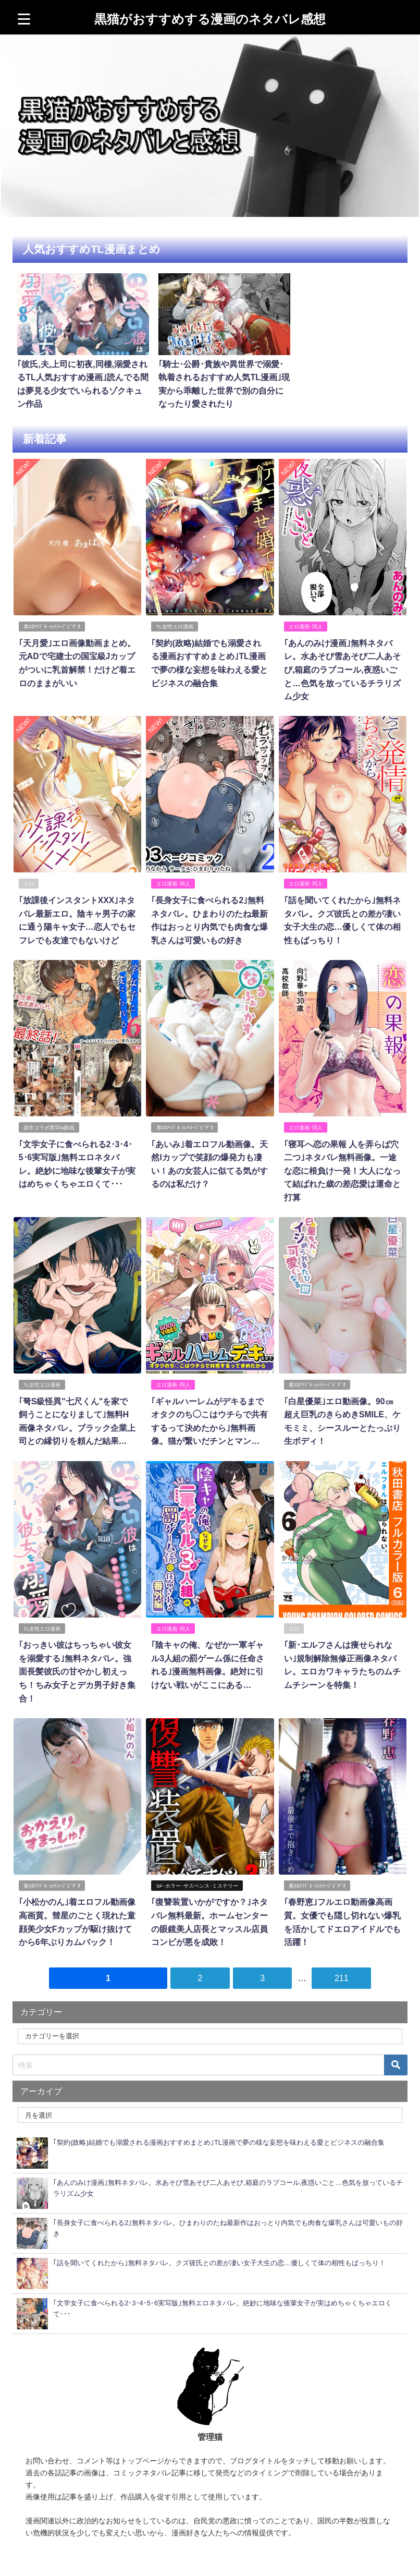 The image size is (420, 2576). Describe the element at coordinates (306, 623) in the screenshot. I see `エロ漫画･同人` at that location.